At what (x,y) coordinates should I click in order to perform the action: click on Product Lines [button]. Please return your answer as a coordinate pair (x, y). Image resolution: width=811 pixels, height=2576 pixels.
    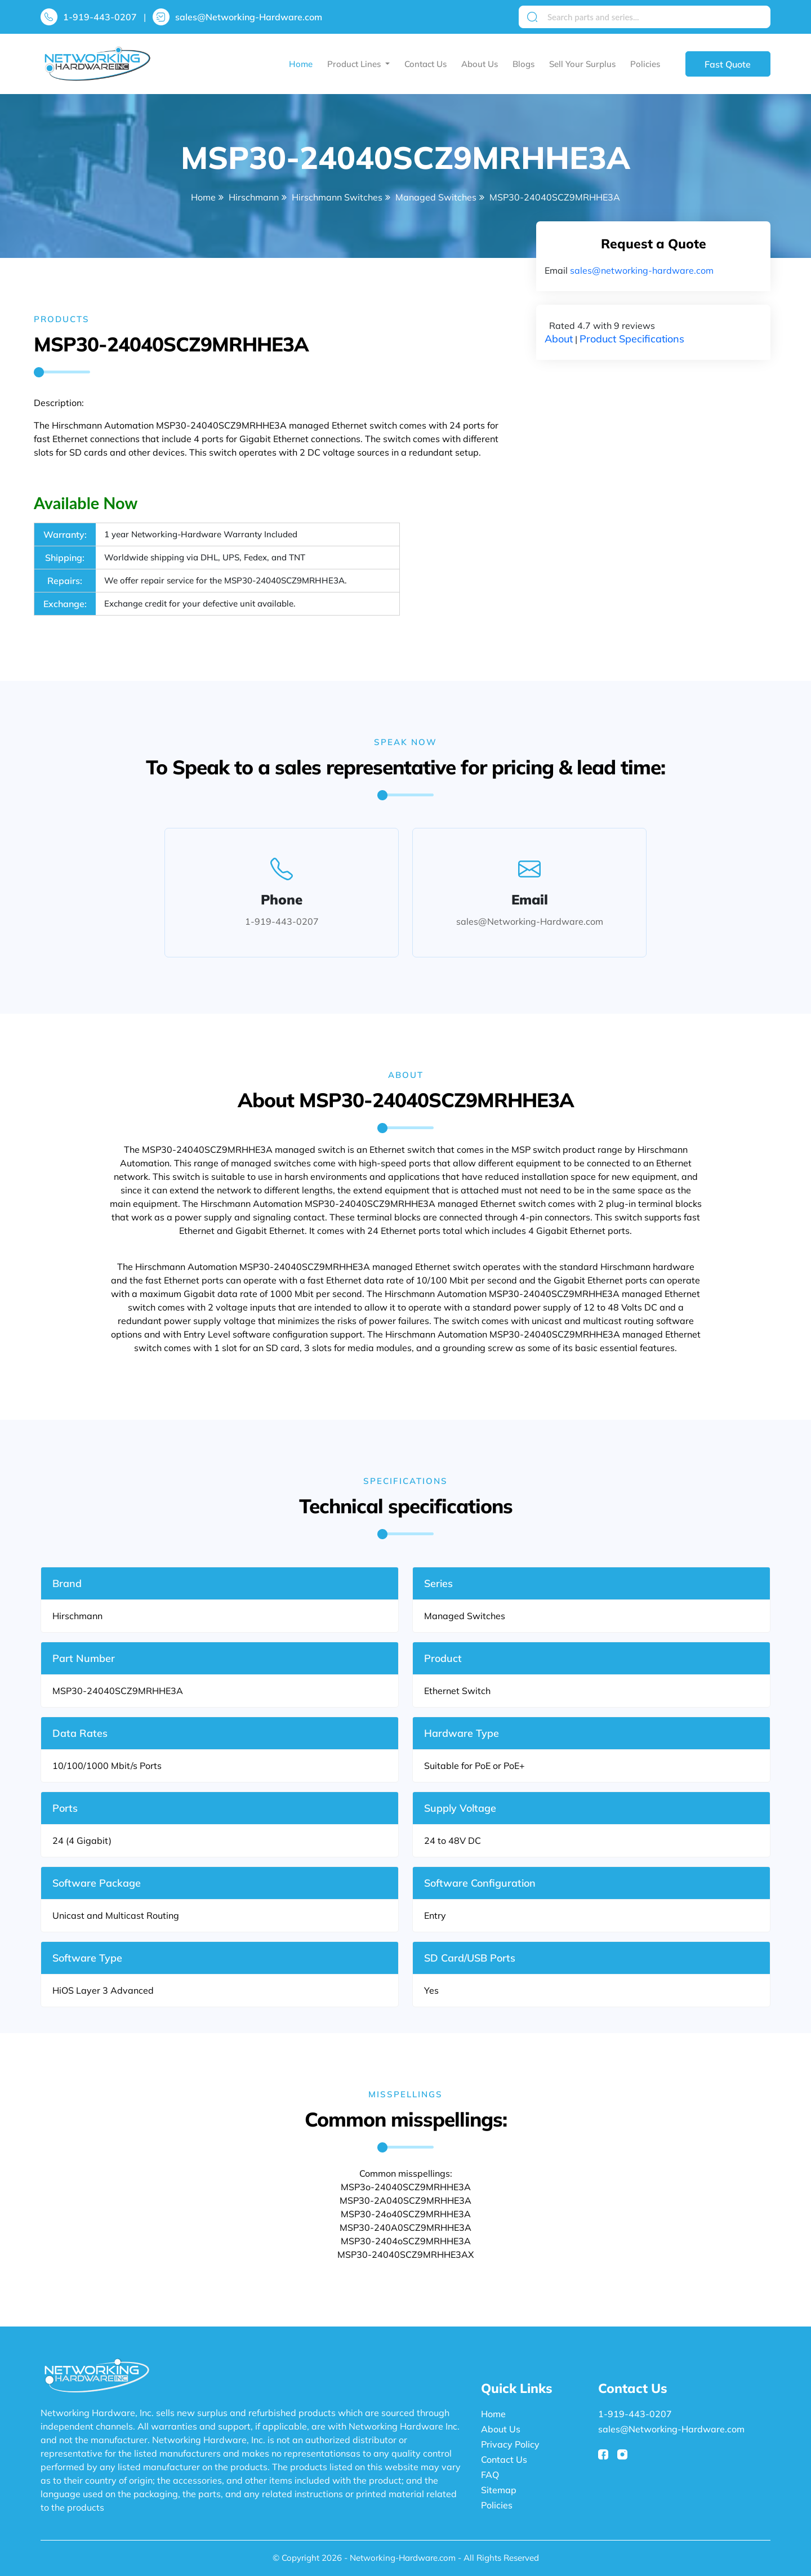
    Looking at the image, I should click on (355, 64).